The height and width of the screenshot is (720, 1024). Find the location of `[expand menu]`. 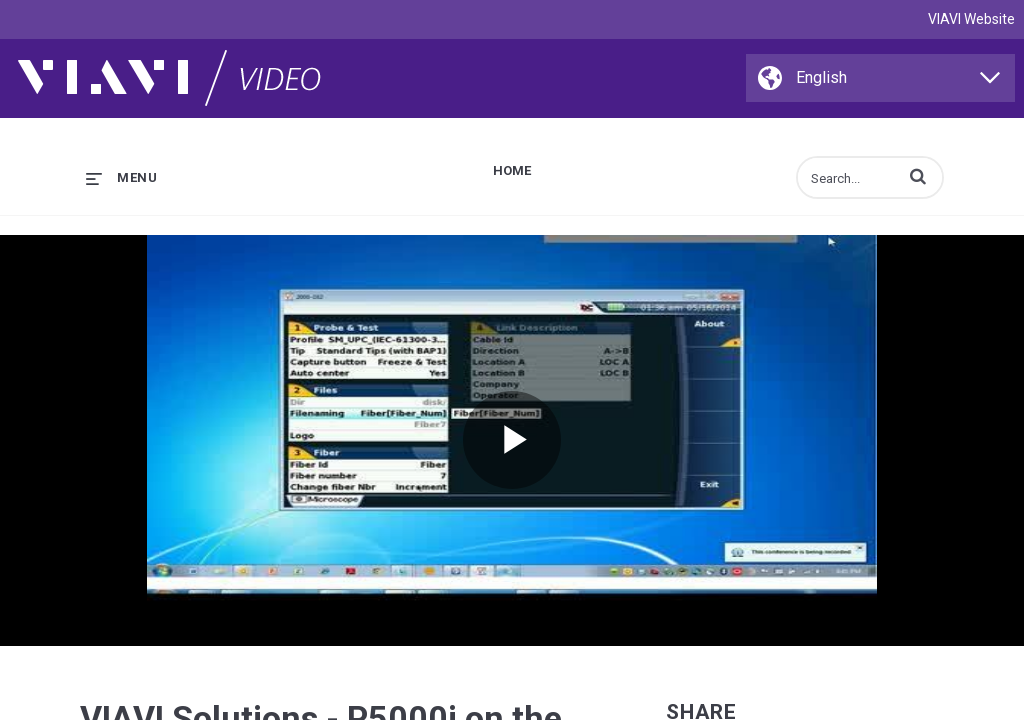

[expand menu] is located at coordinates (121, 177).